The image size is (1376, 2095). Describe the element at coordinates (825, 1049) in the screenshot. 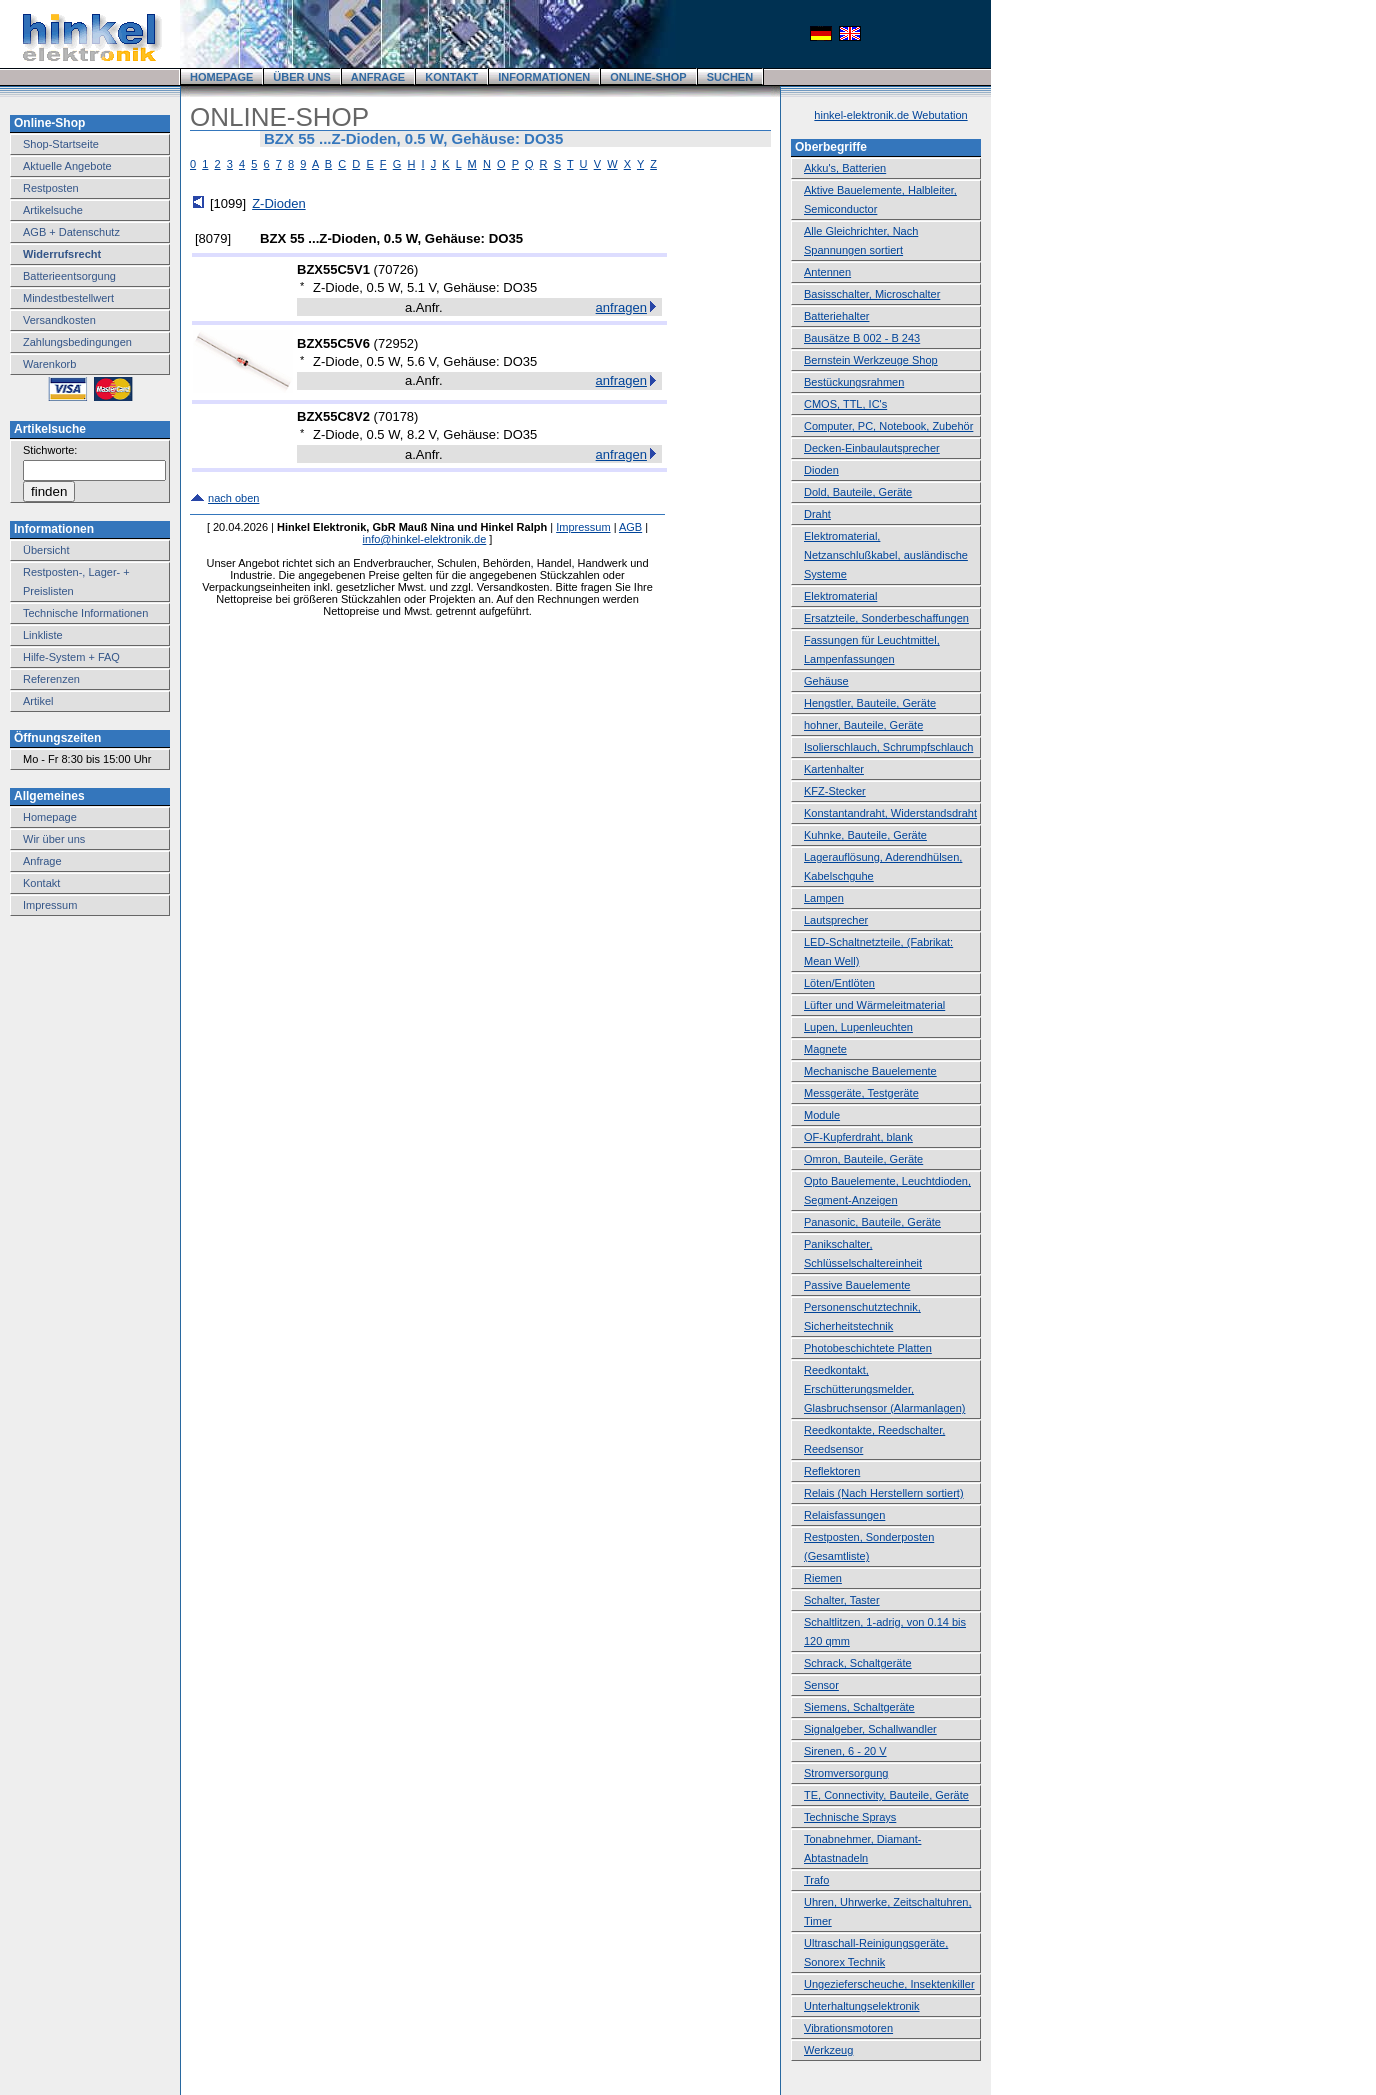

I see `Magnete` at that location.